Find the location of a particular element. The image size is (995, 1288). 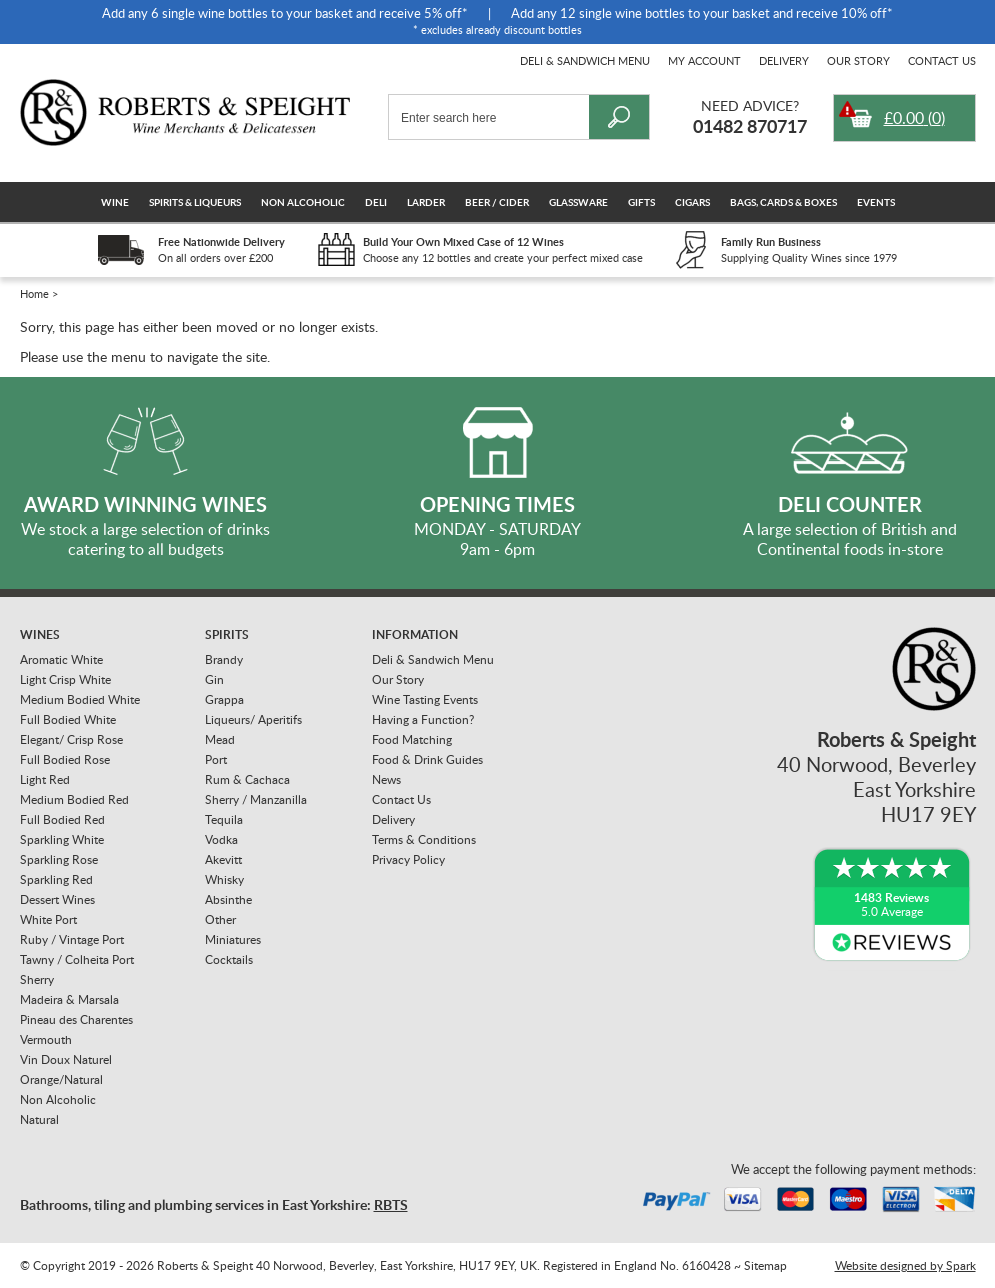

Orange/Natural is located at coordinates (61, 1079).